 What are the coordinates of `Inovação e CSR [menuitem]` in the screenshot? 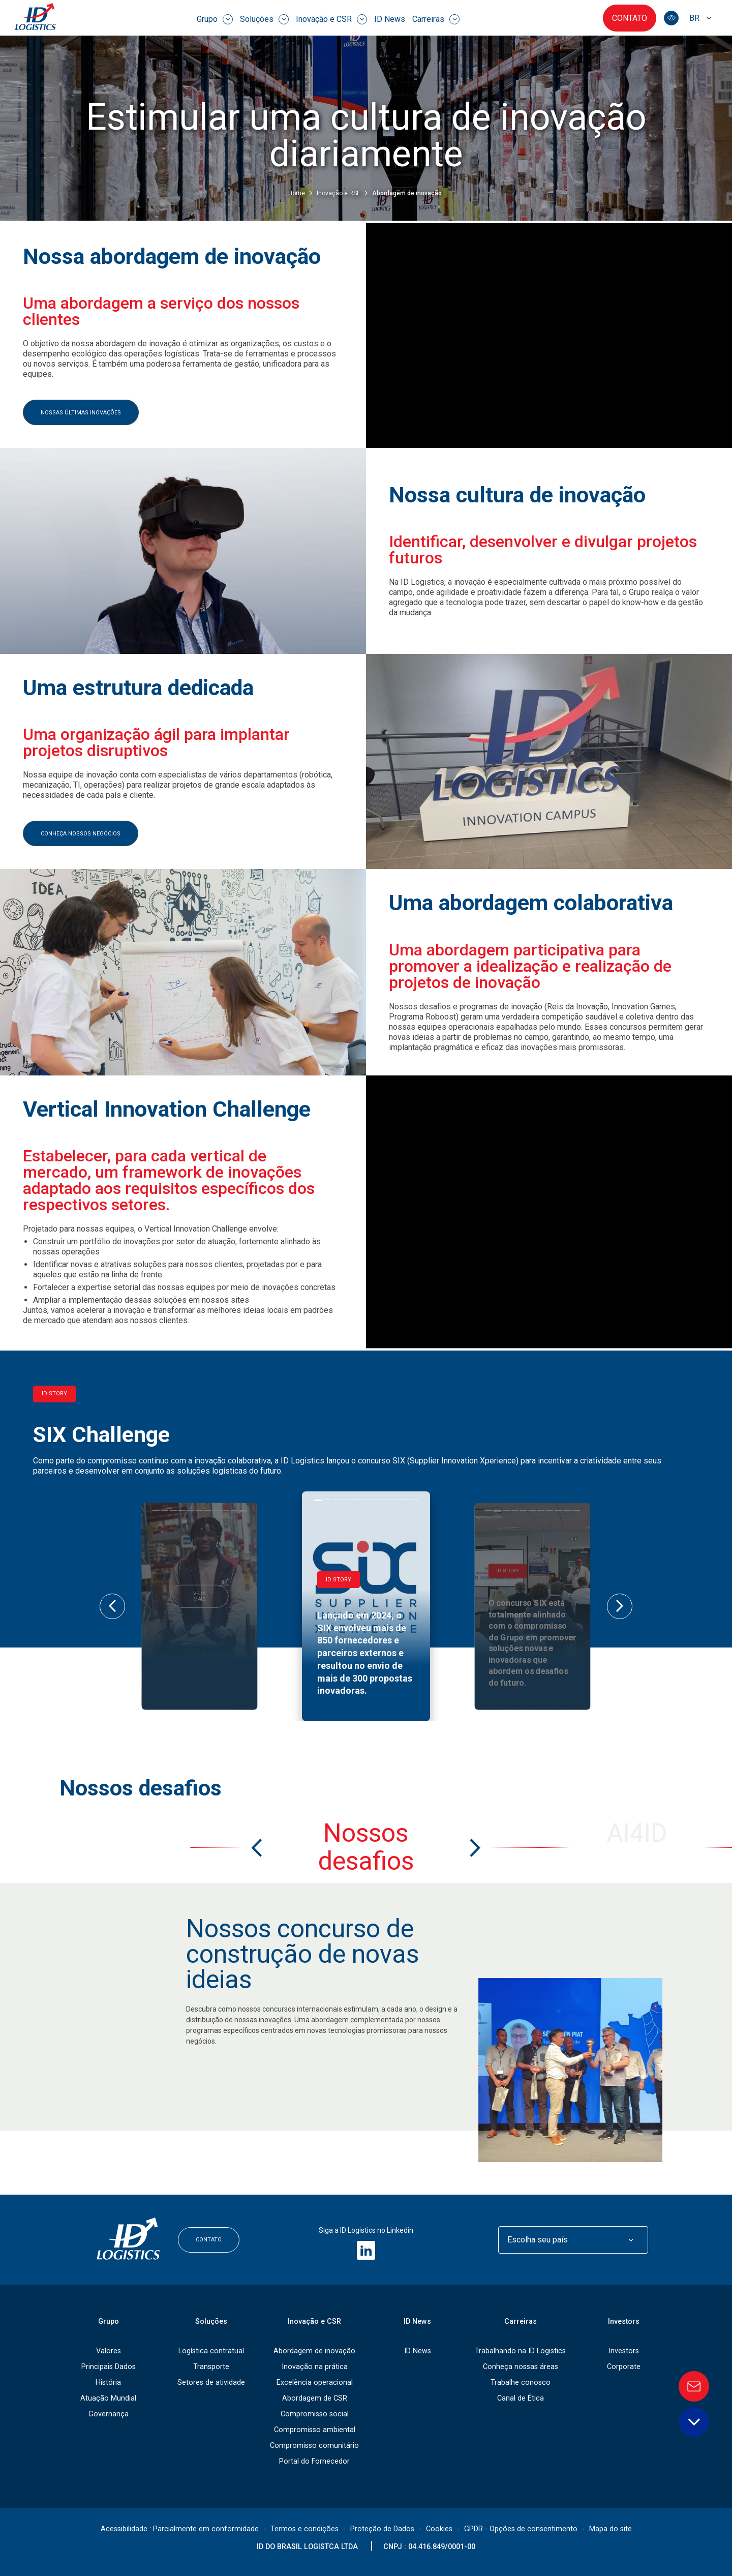 It's located at (331, 19).